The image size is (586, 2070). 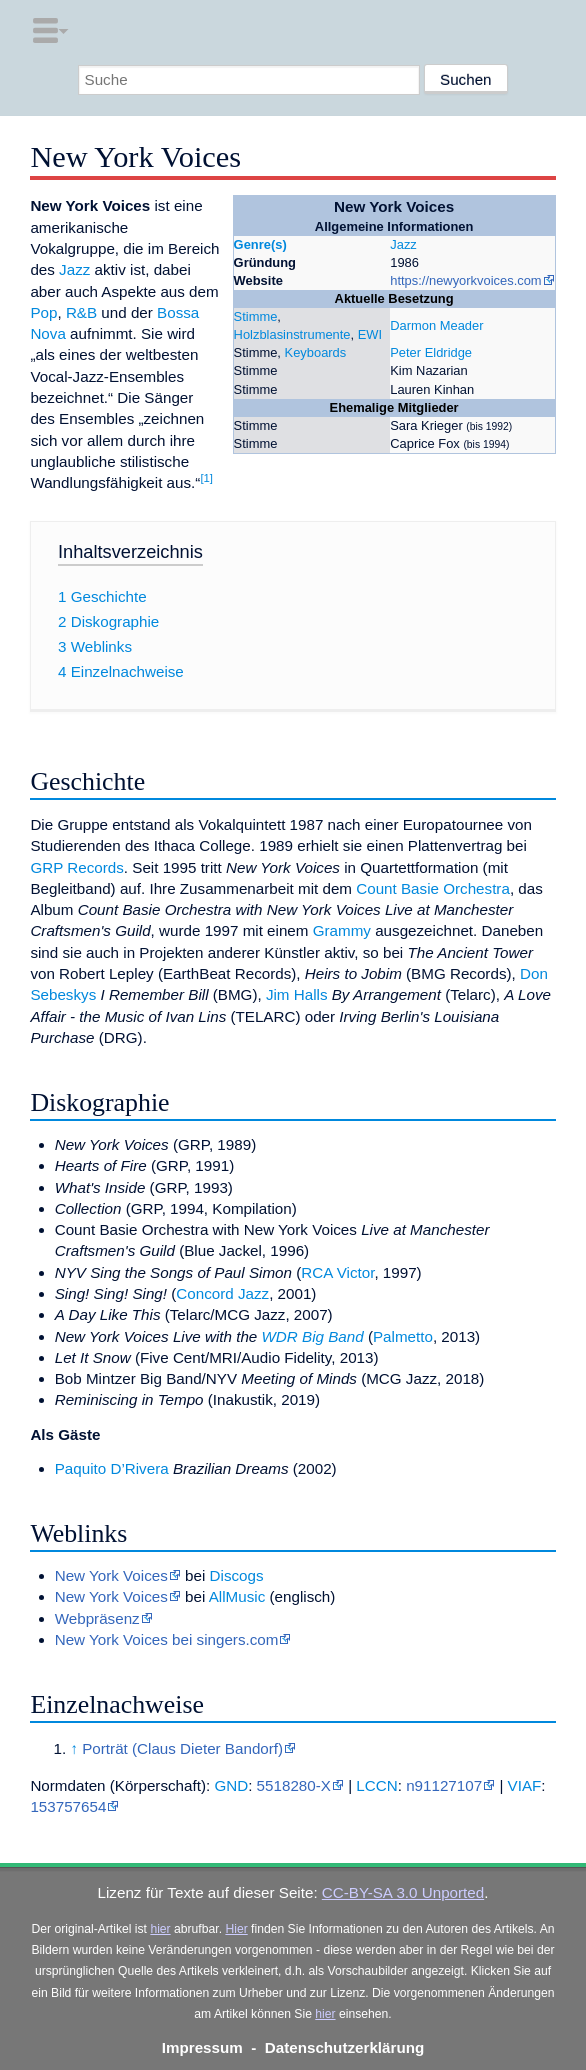 What do you see at coordinates (316, 352) in the screenshot?
I see `Keyboards` at bounding box center [316, 352].